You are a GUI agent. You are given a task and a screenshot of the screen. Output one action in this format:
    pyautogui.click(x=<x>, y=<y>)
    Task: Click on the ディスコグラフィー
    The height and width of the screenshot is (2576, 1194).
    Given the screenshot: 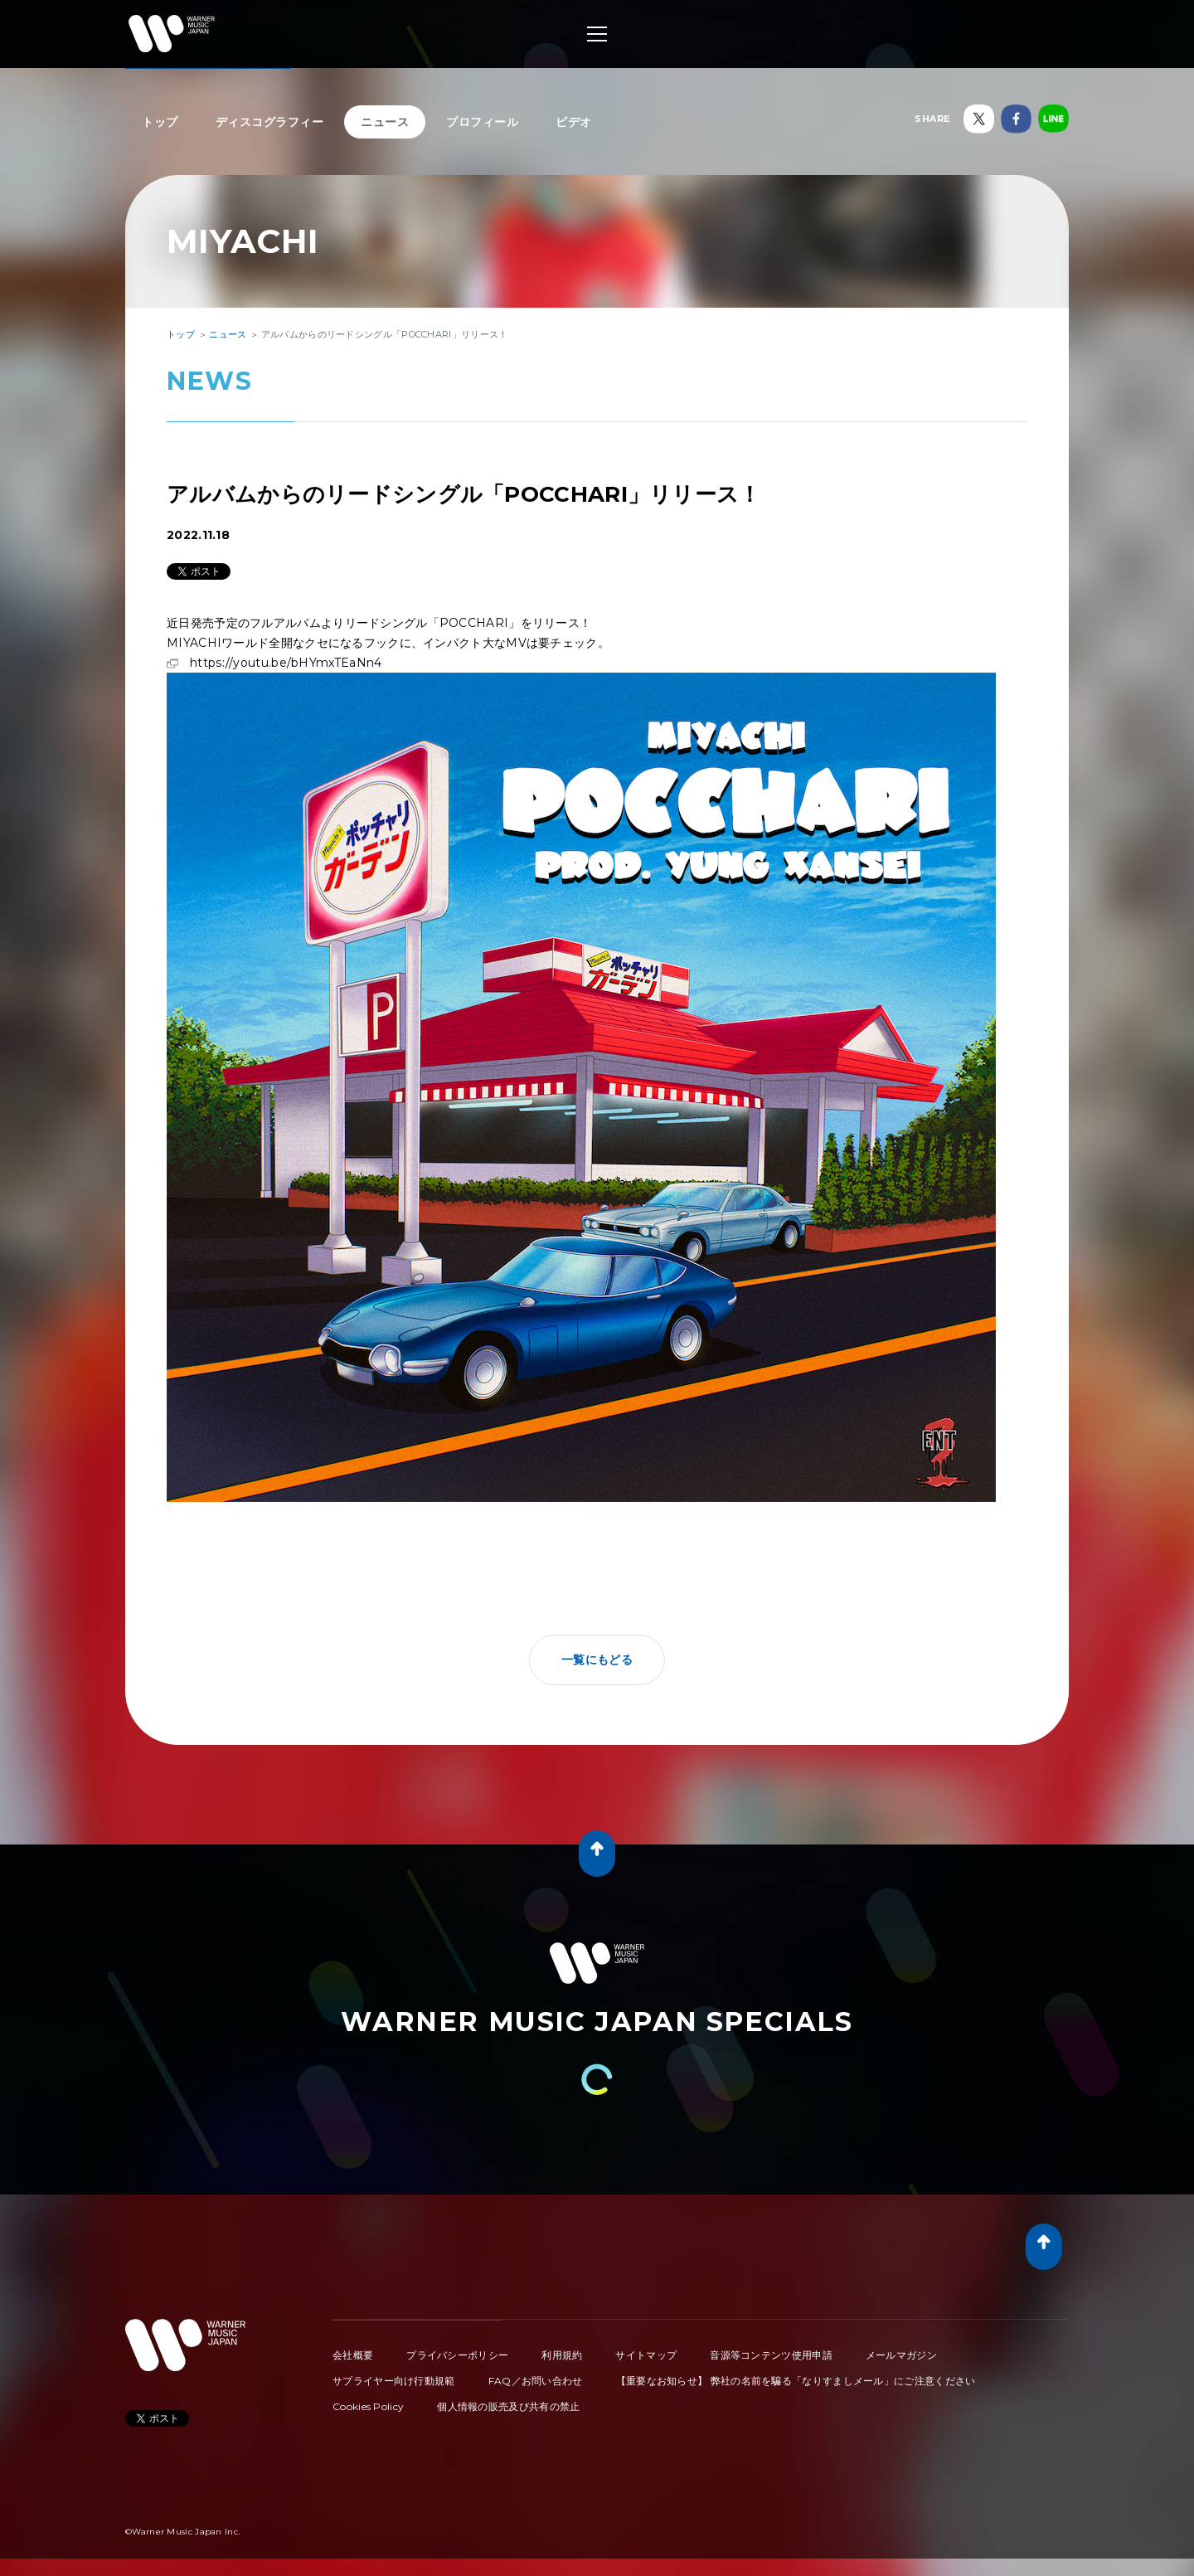 What is the action you would take?
    pyautogui.click(x=270, y=121)
    